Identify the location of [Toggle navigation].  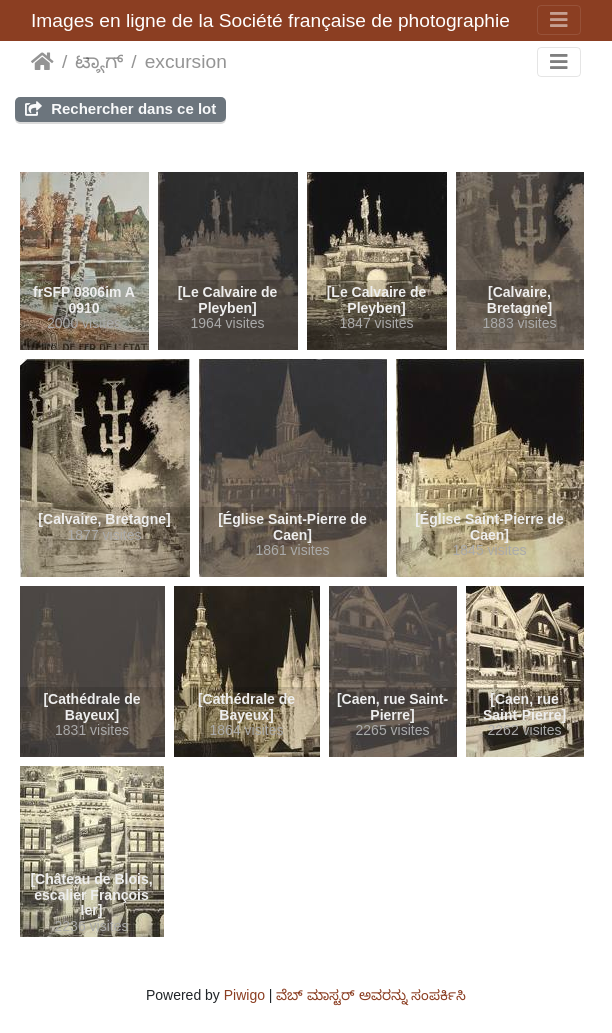
(559, 20).